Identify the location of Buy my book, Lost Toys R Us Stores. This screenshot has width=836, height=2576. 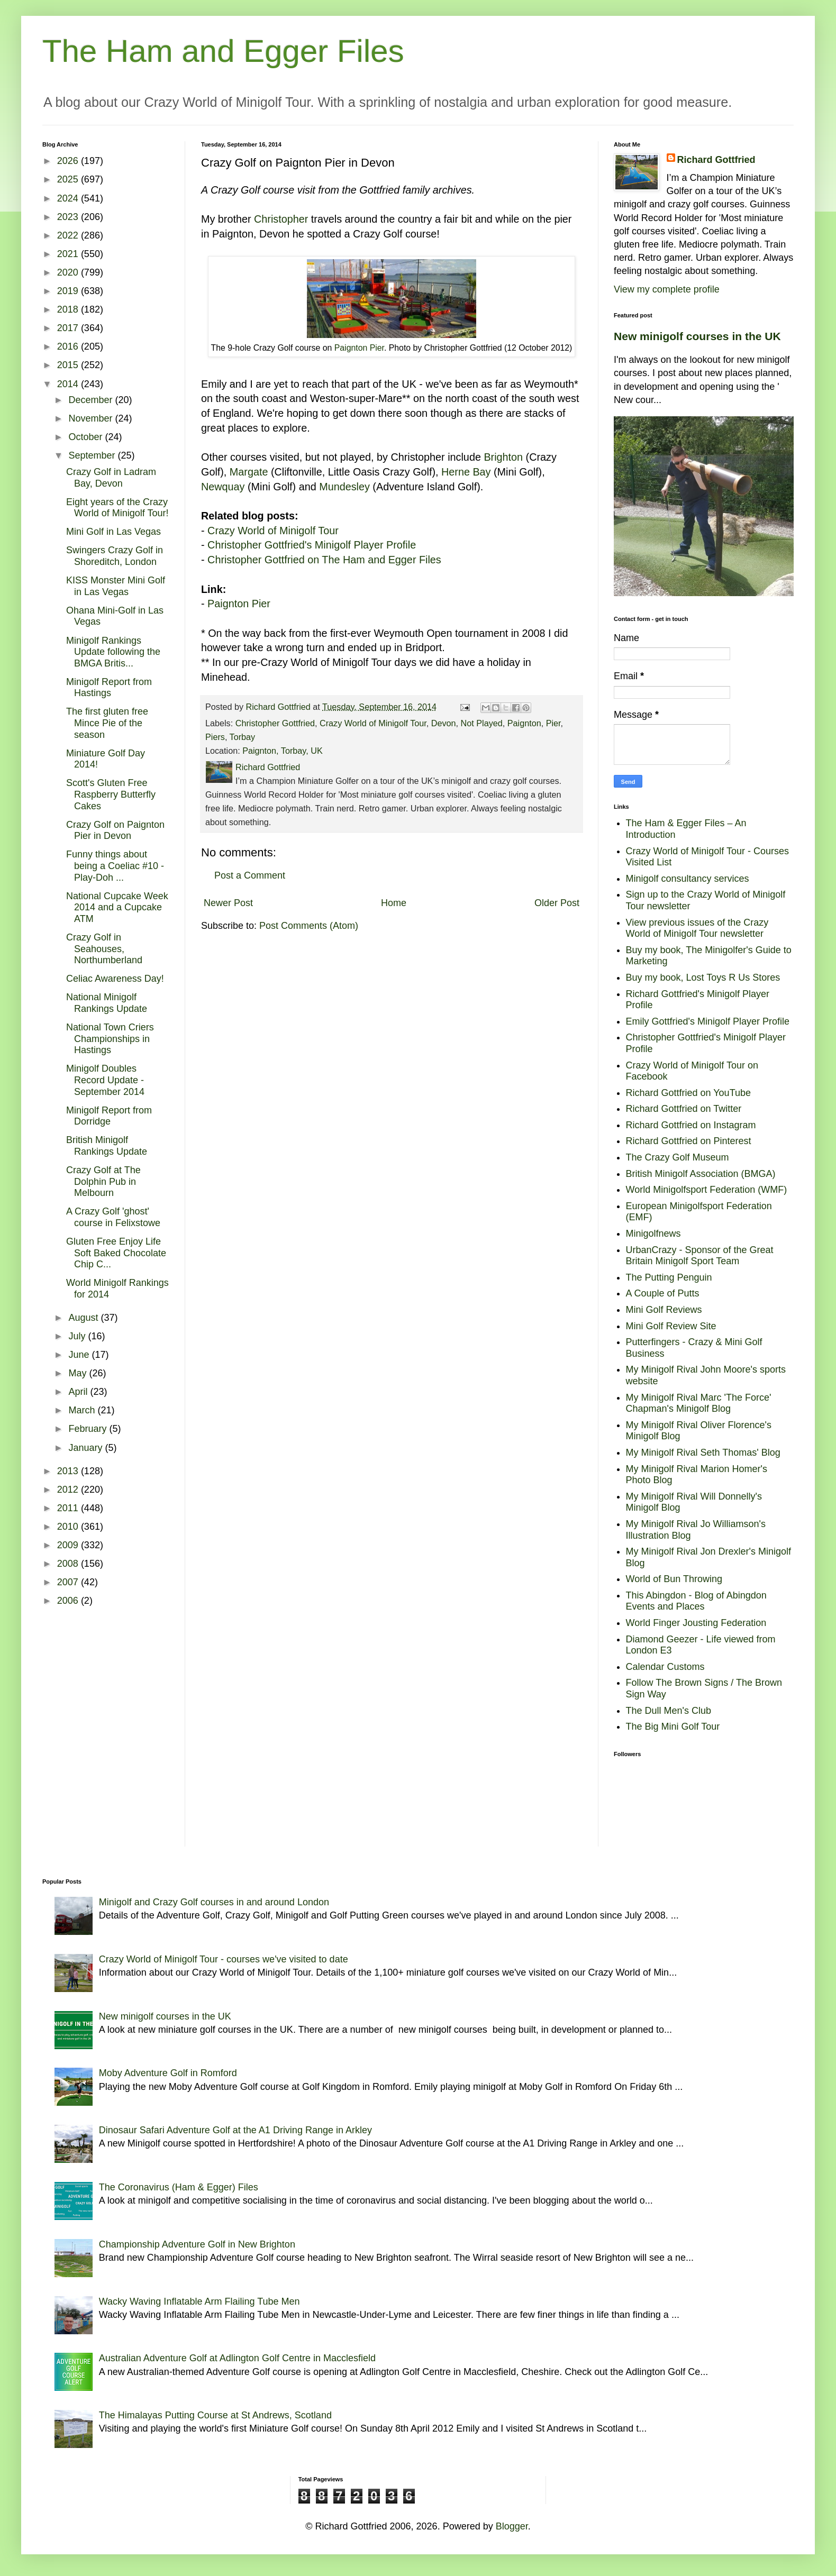
(703, 977).